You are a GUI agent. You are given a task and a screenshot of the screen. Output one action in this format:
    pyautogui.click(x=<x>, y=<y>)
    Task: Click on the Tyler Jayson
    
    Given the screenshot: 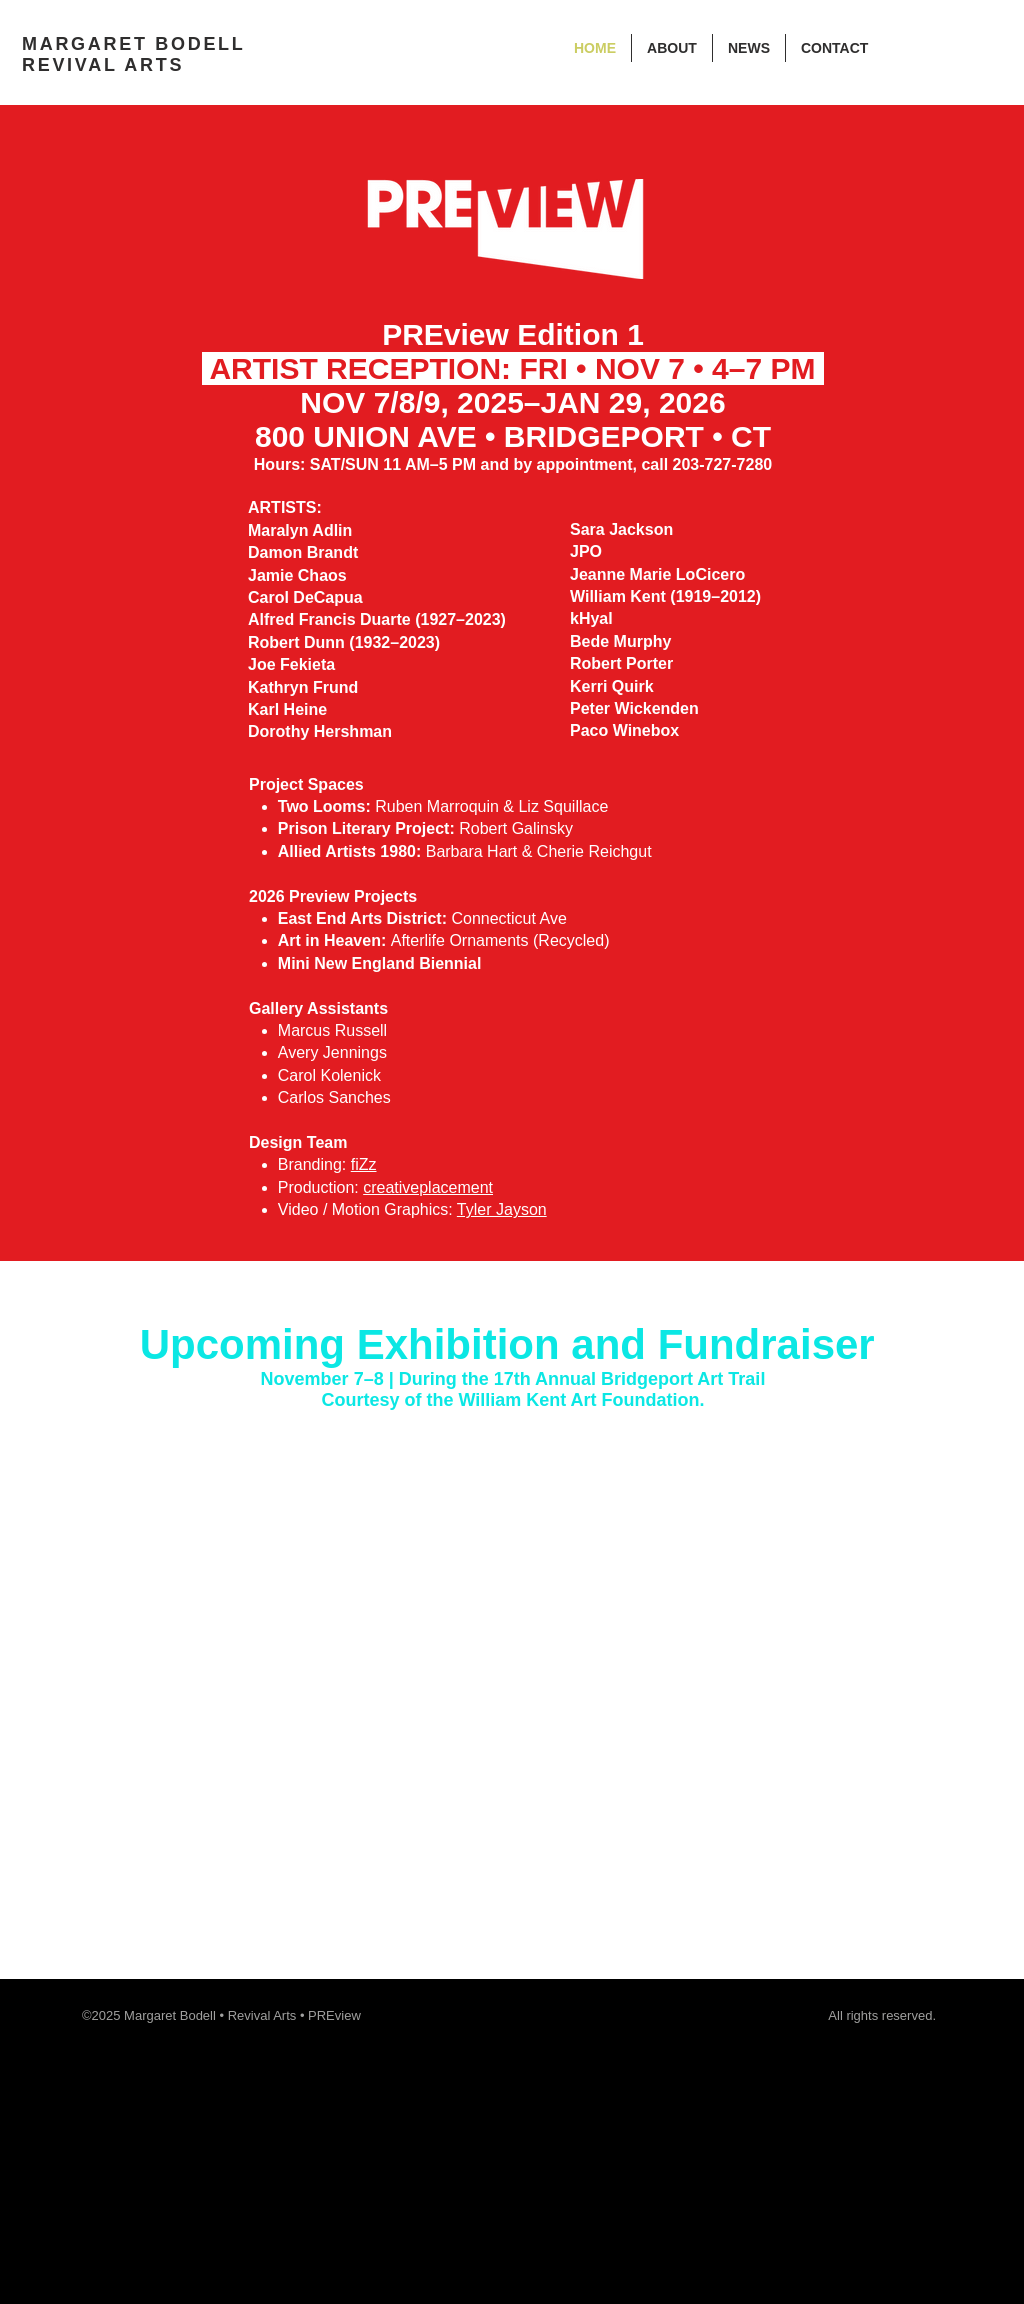 What is the action you would take?
    pyautogui.click(x=502, y=1209)
    